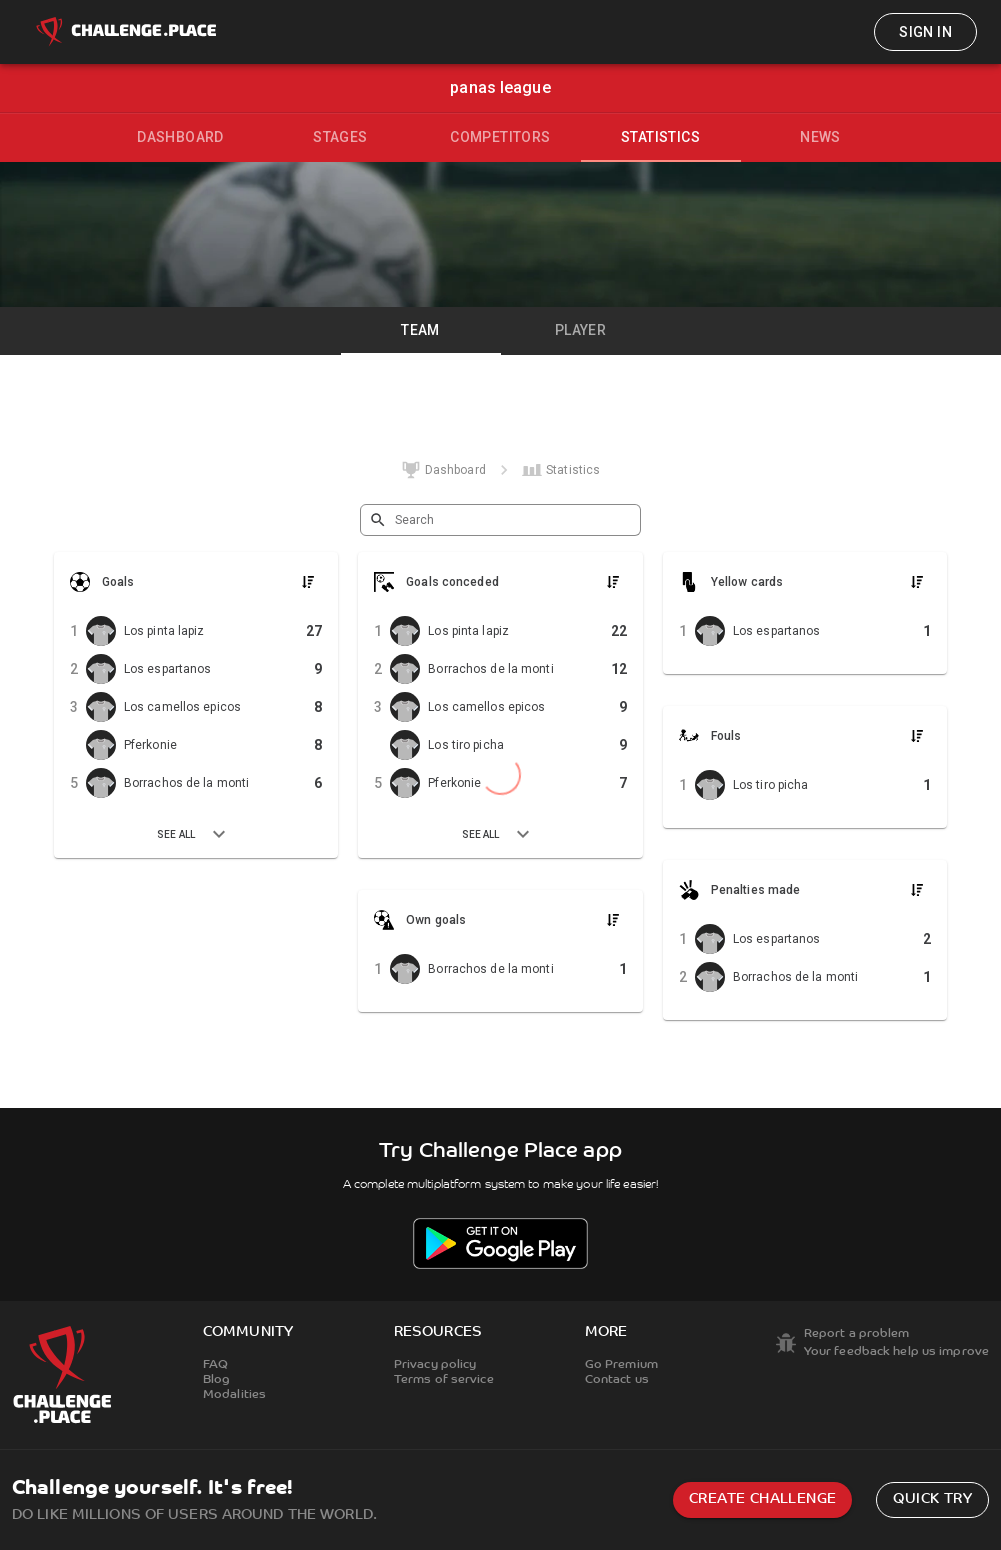  I want to click on Stages [tab], so click(340, 137).